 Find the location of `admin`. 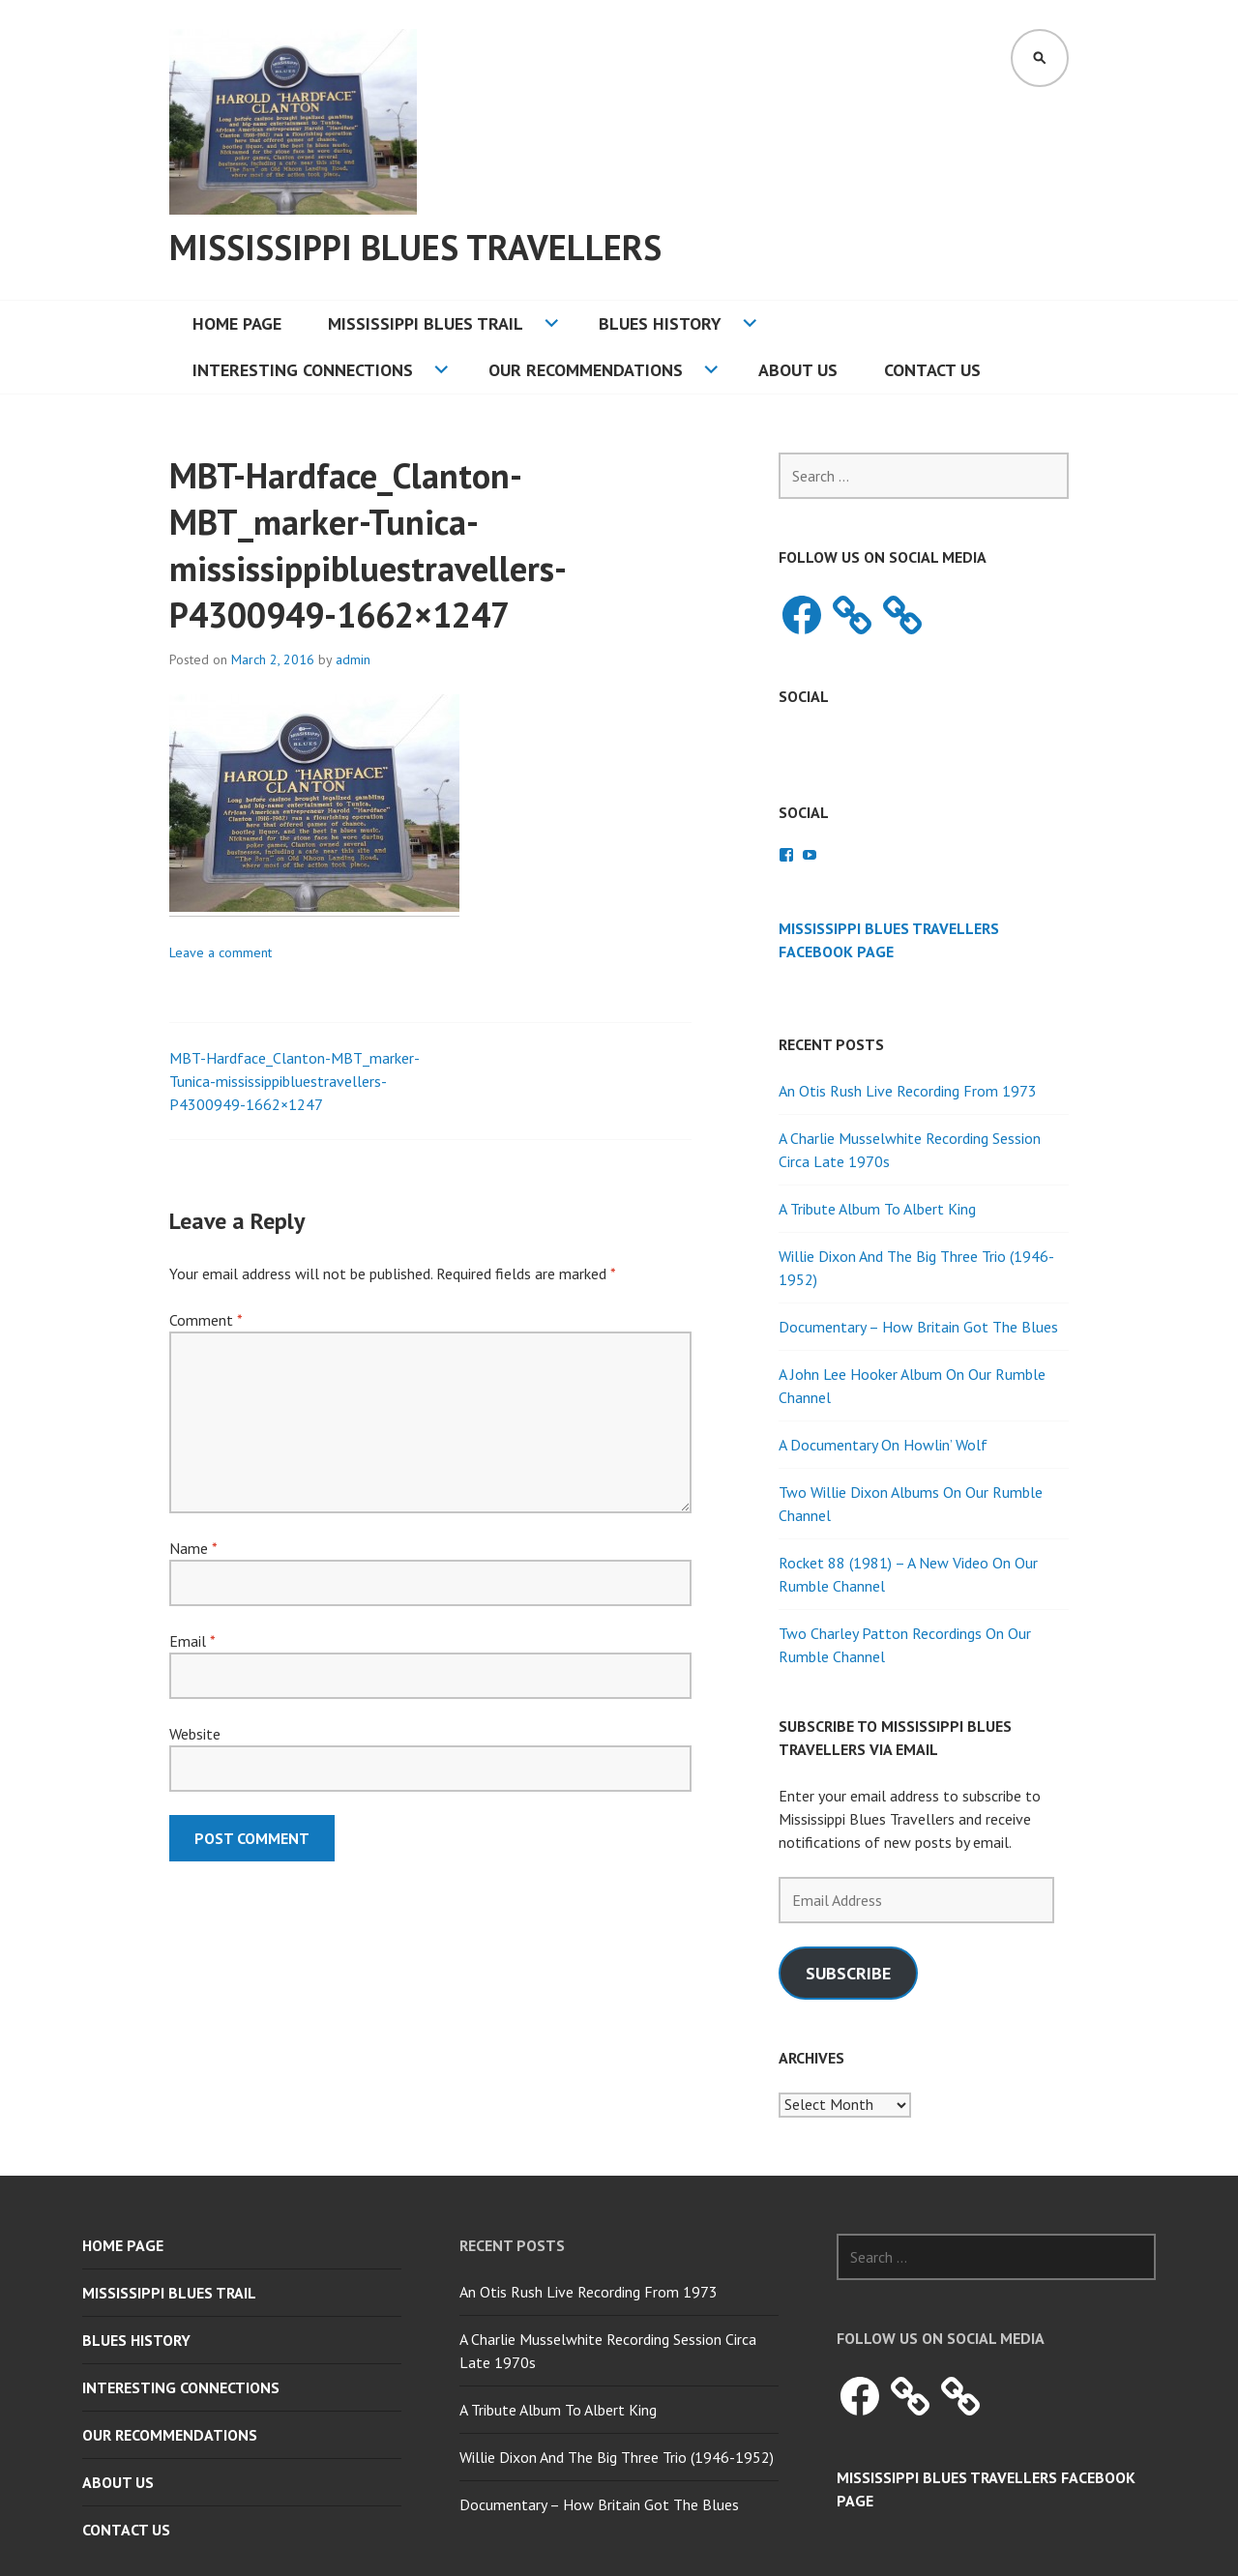

admin is located at coordinates (353, 659).